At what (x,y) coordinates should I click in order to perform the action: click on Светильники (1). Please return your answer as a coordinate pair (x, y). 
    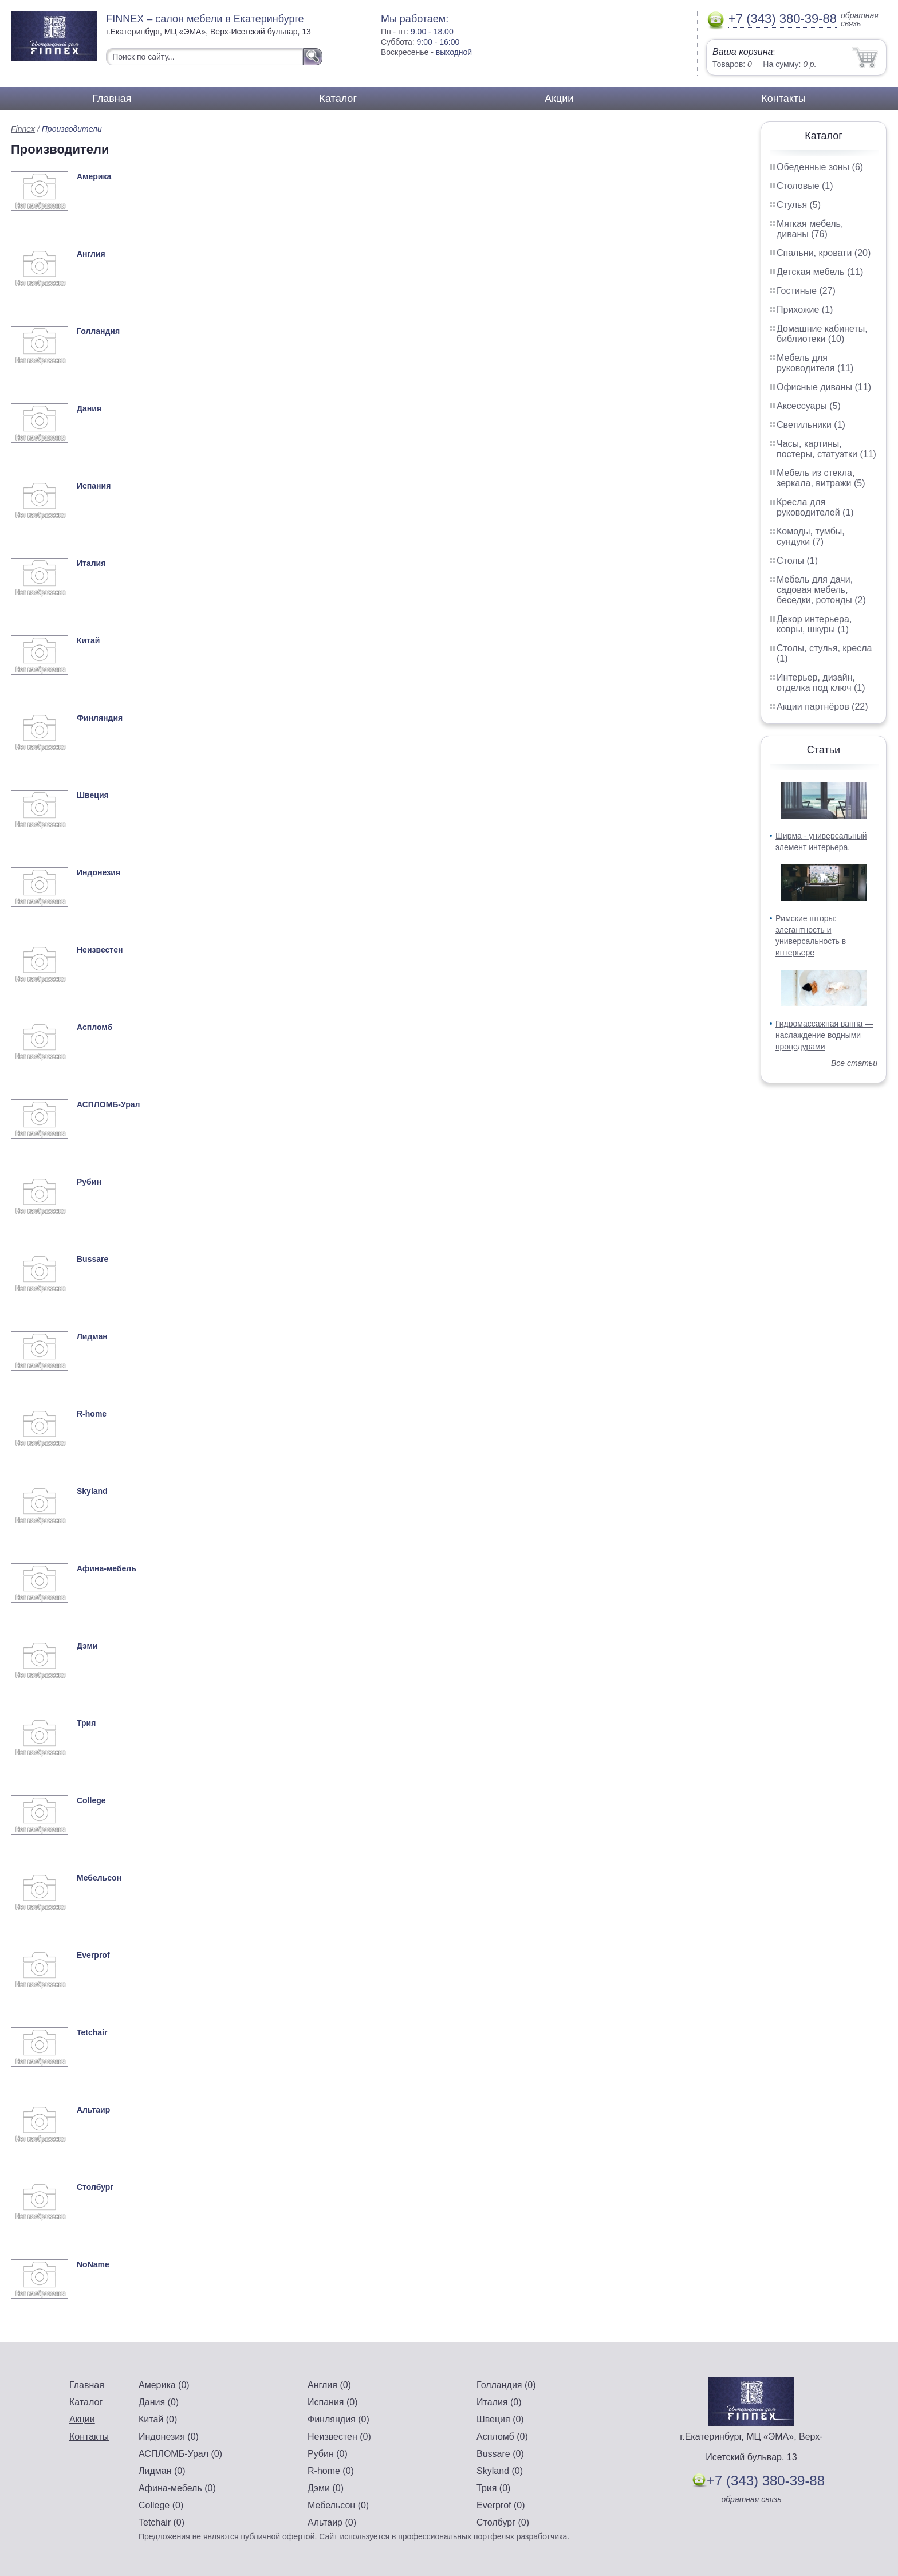
    Looking at the image, I should click on (811, 425).